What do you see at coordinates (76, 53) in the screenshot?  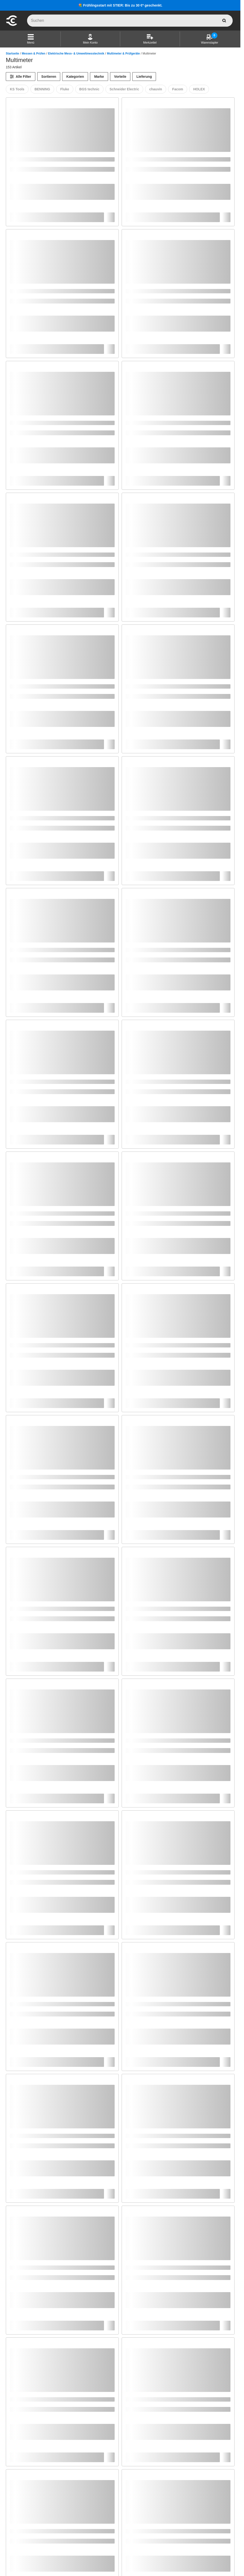 I see `Elektrische Mess- & Umweltmesstechnik` at bounding box center [76, 53].